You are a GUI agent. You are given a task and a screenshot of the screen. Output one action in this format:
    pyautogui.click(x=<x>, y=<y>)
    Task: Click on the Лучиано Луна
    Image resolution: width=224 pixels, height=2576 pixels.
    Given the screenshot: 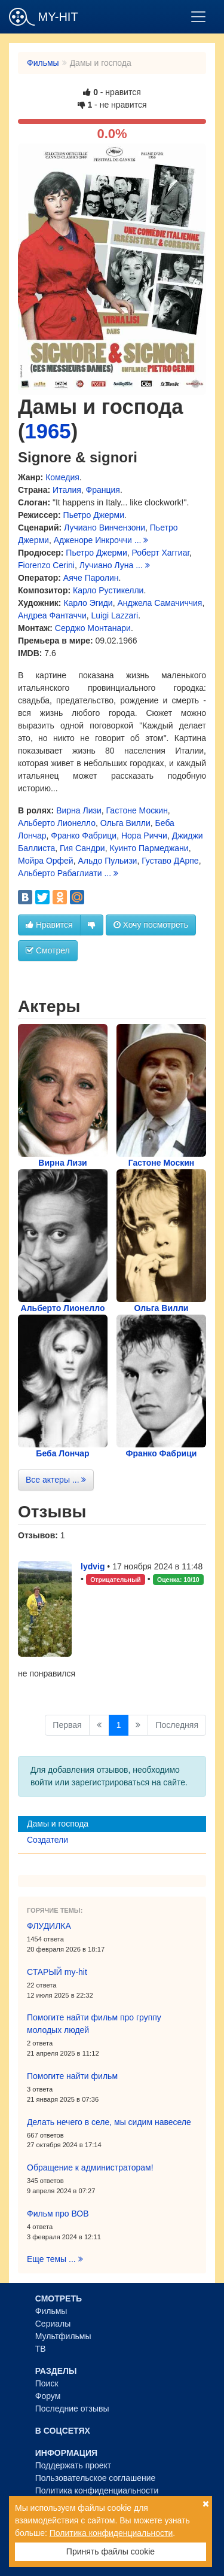 What is the action you would take?
    pyautogui.click(x=106, y=565)
    